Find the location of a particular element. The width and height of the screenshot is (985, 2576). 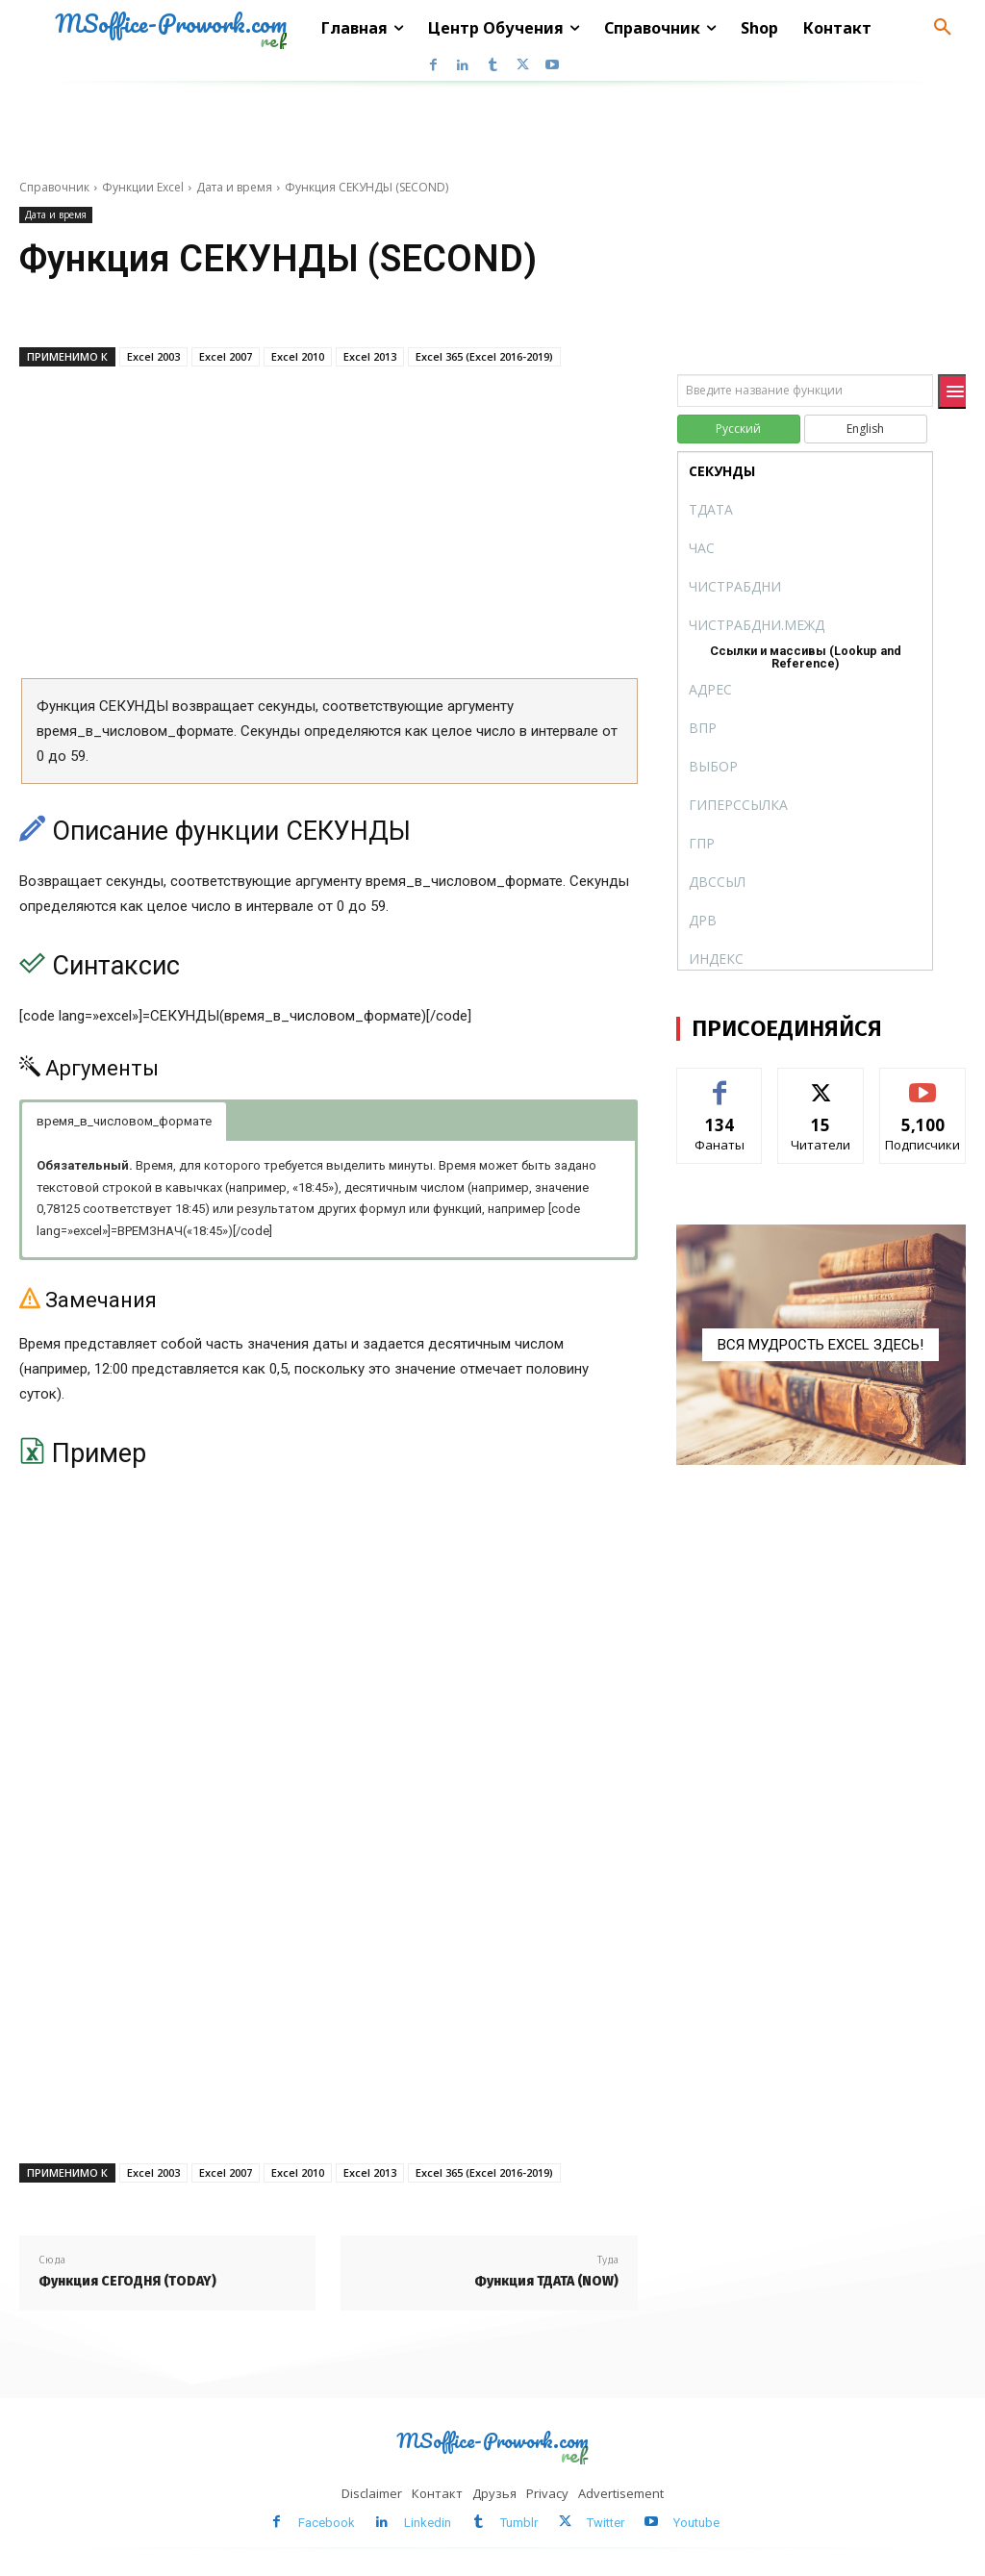

Справочник is located at coordinates (54, 187).